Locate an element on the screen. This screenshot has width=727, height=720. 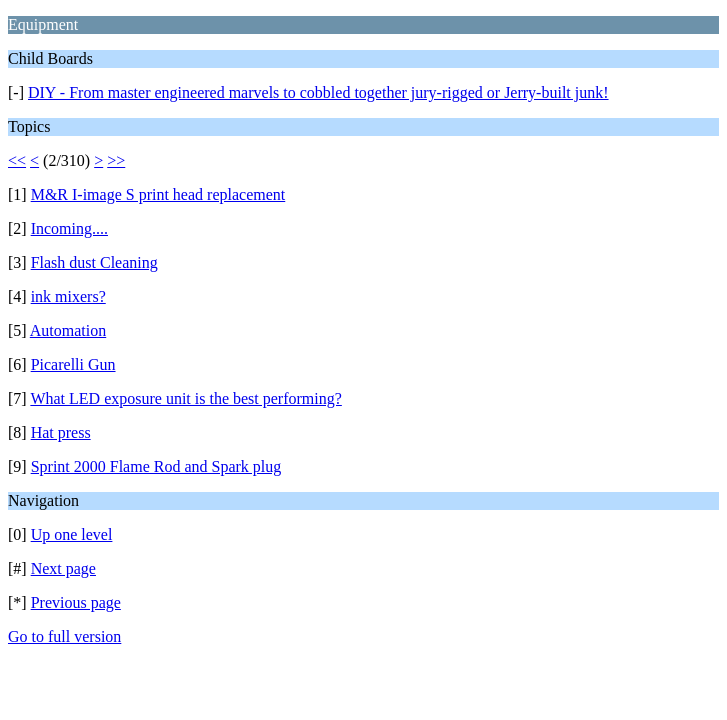
Automation is located at coordinates (68, 330).